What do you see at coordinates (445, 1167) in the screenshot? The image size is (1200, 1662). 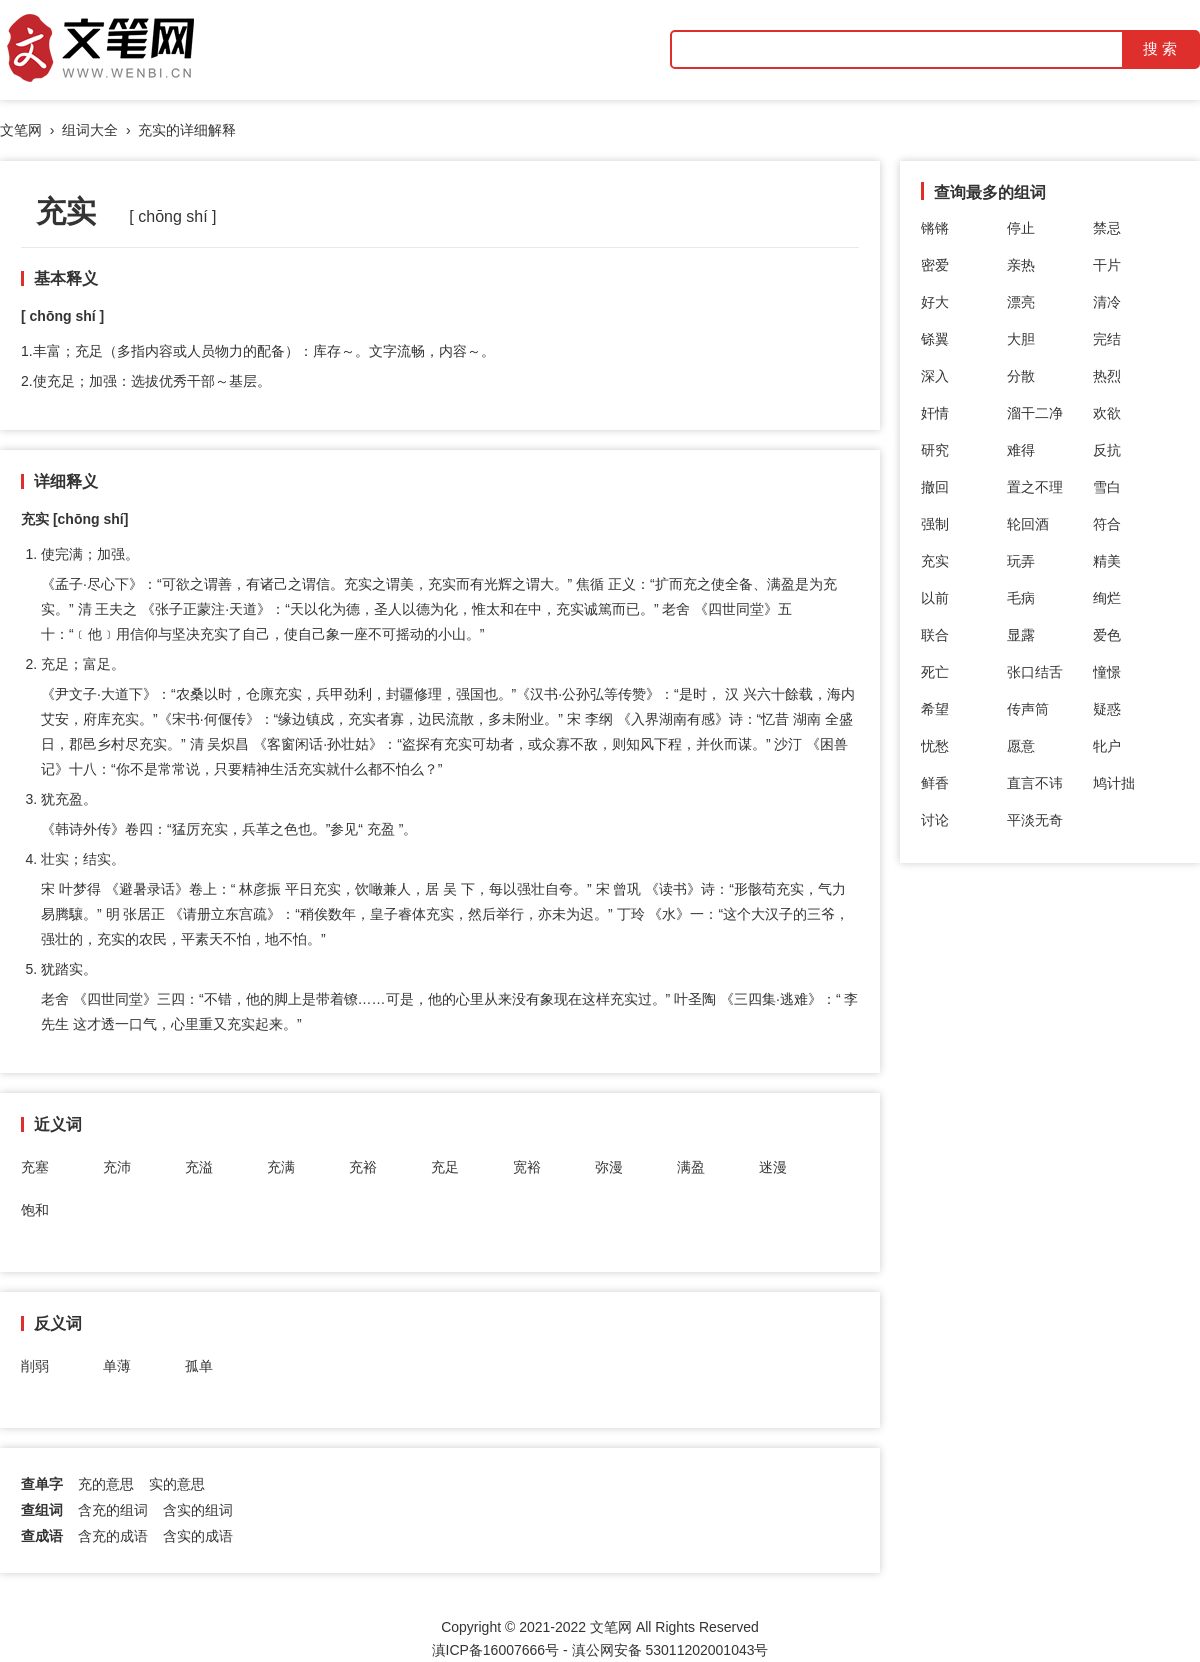 I see `充足` at bounding box center [445, 1167].